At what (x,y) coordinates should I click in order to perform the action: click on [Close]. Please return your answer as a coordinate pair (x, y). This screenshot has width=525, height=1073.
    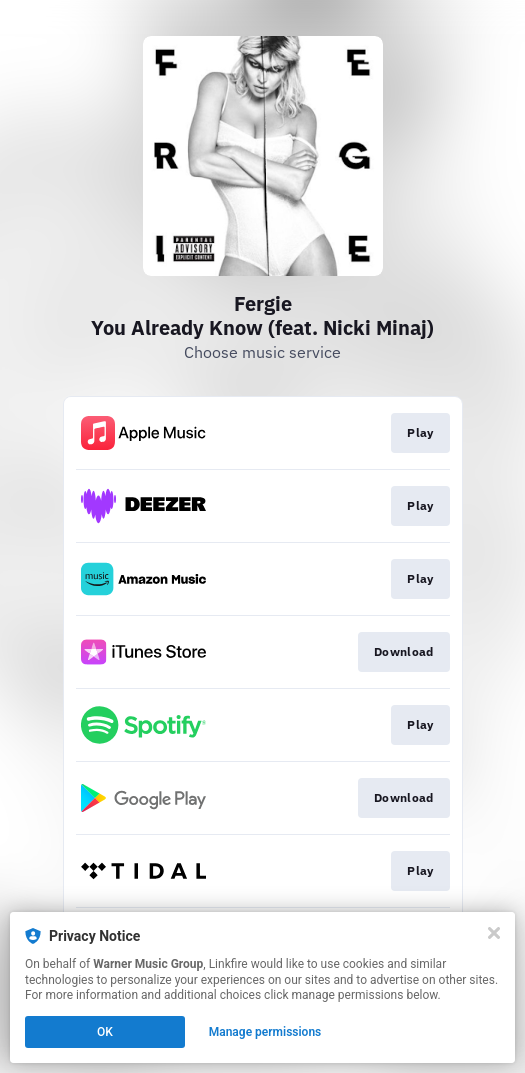
    Looking at the image, I should click on (494, 933).